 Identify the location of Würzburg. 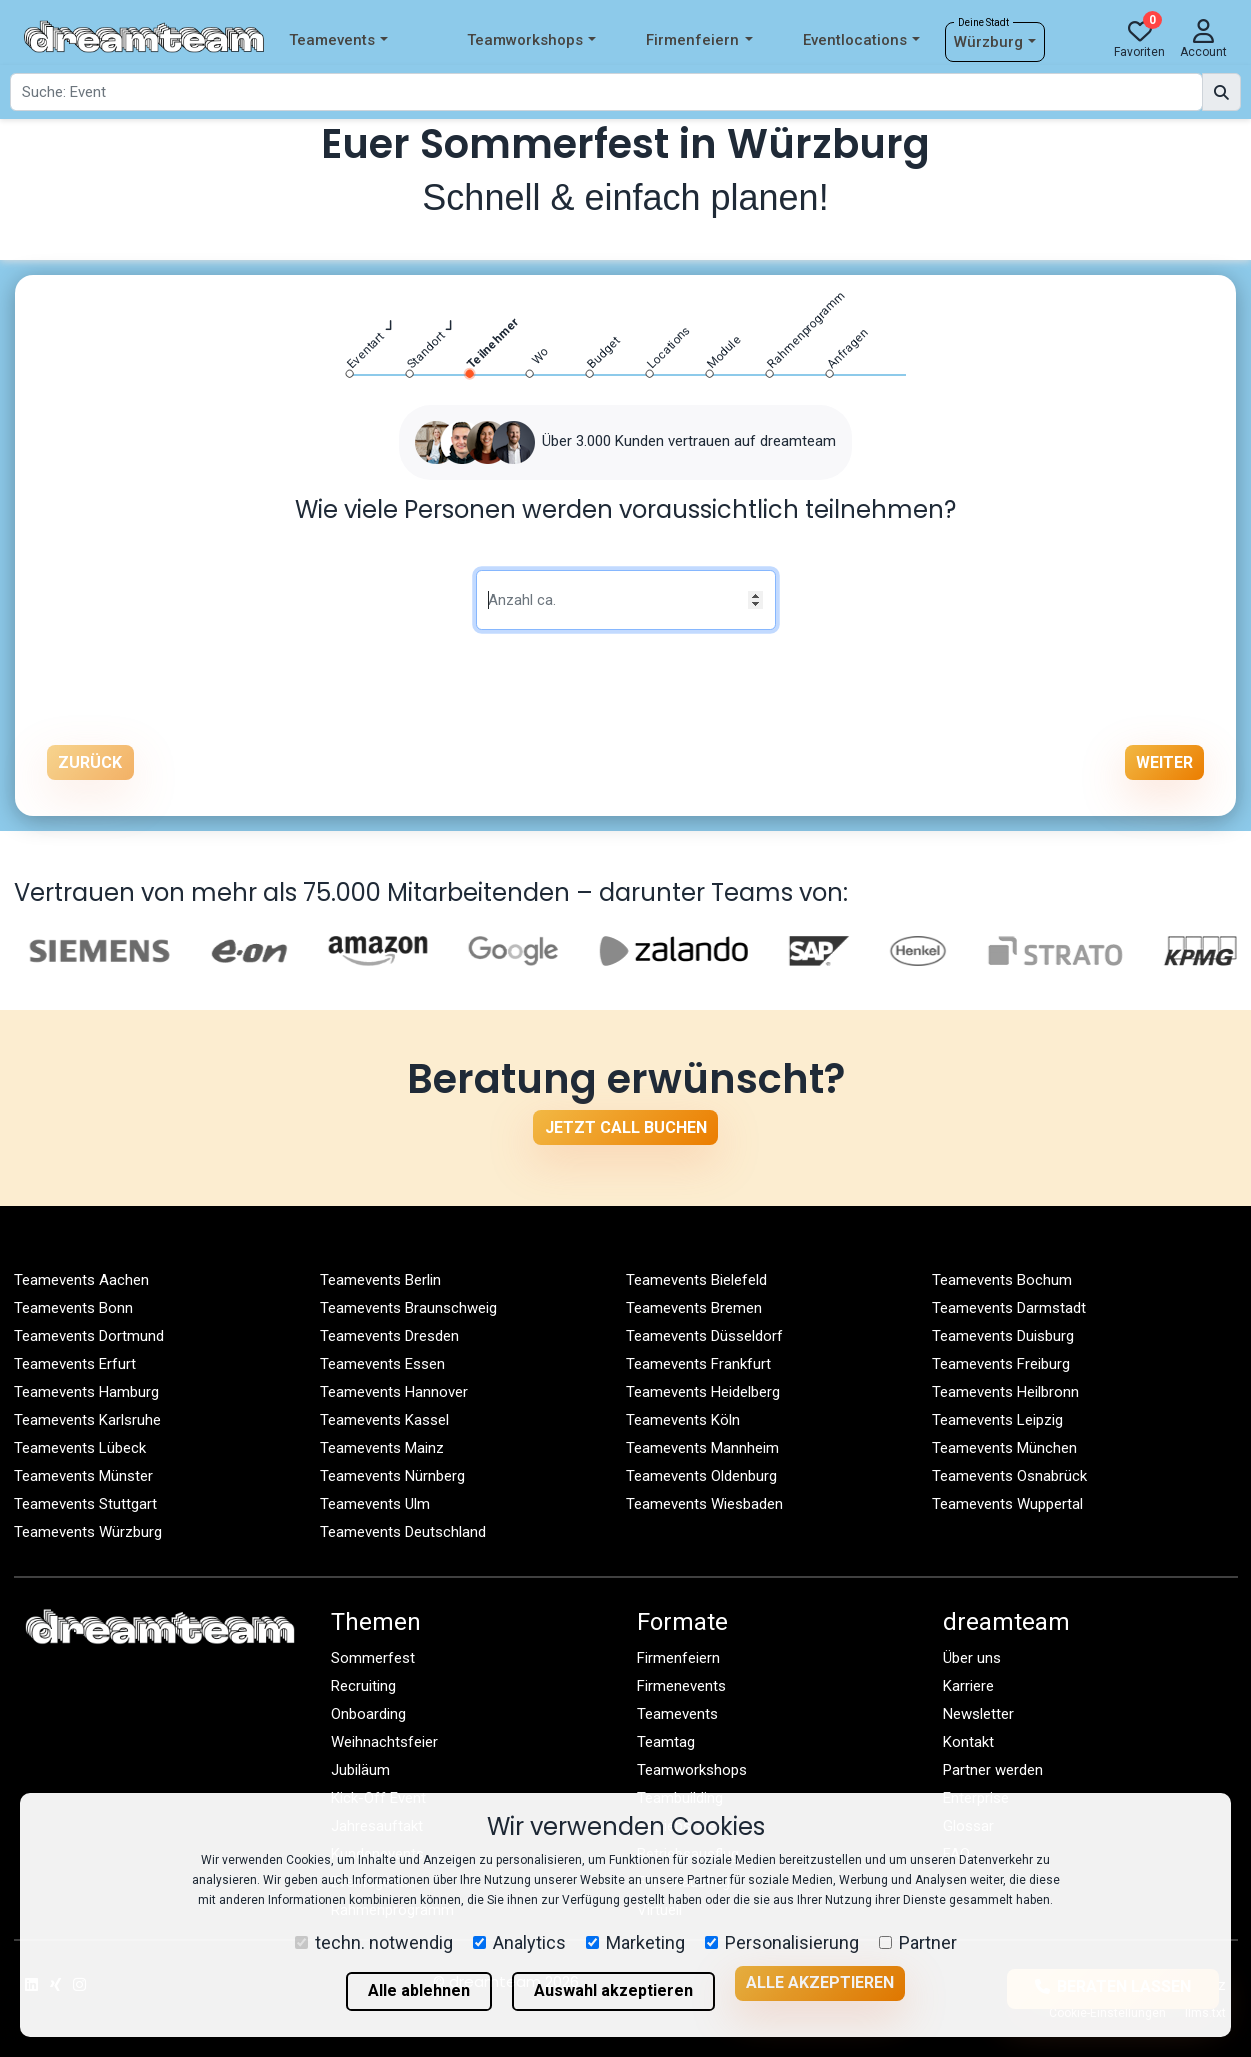
(995, 42).